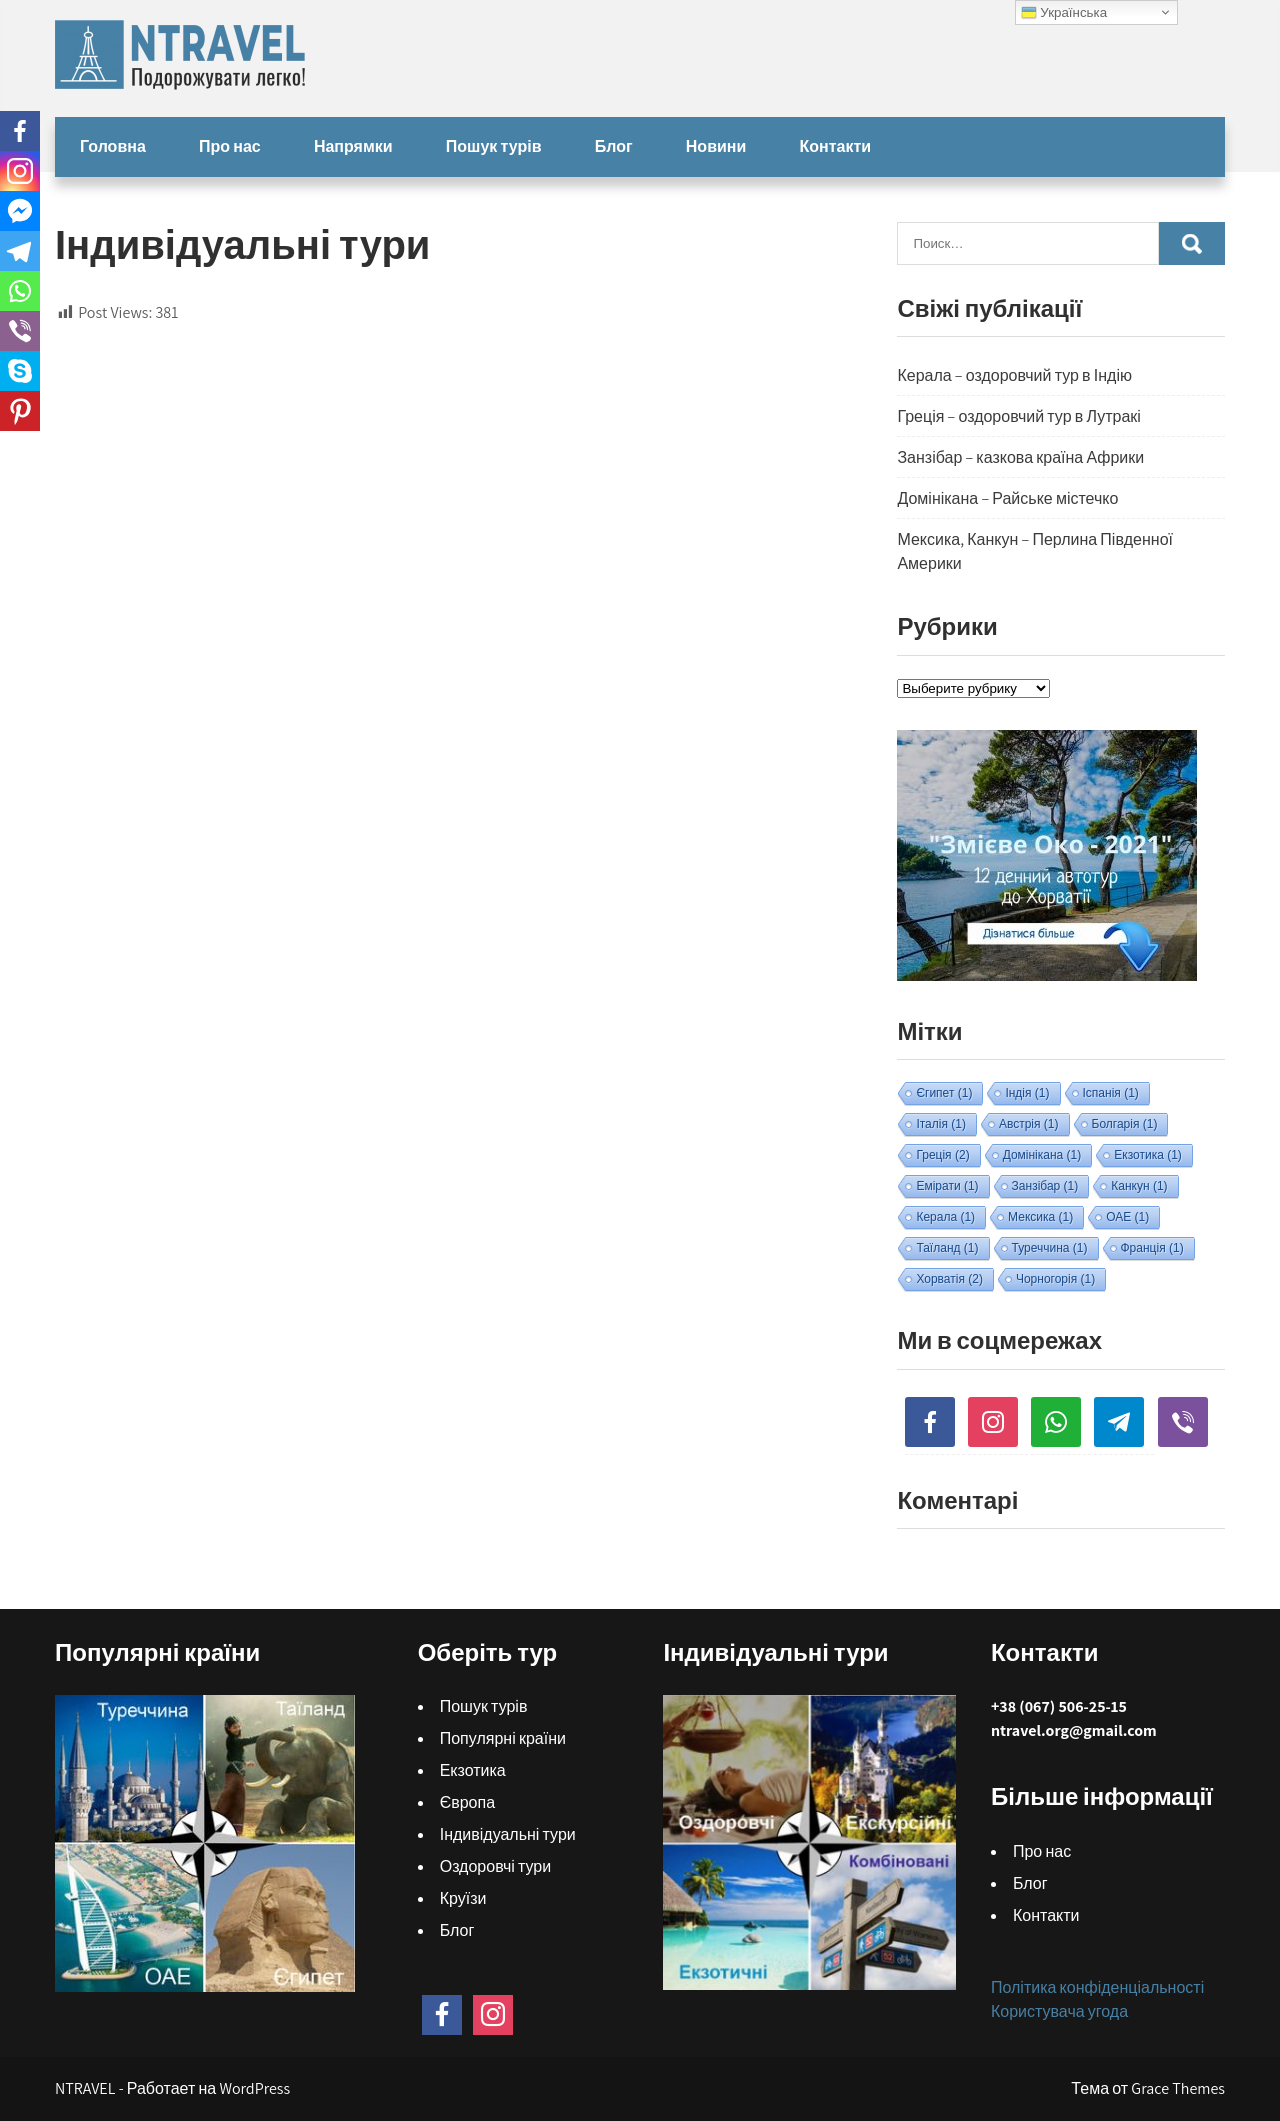  I want to click on Оздоровчі тури, so click(496, 1866).